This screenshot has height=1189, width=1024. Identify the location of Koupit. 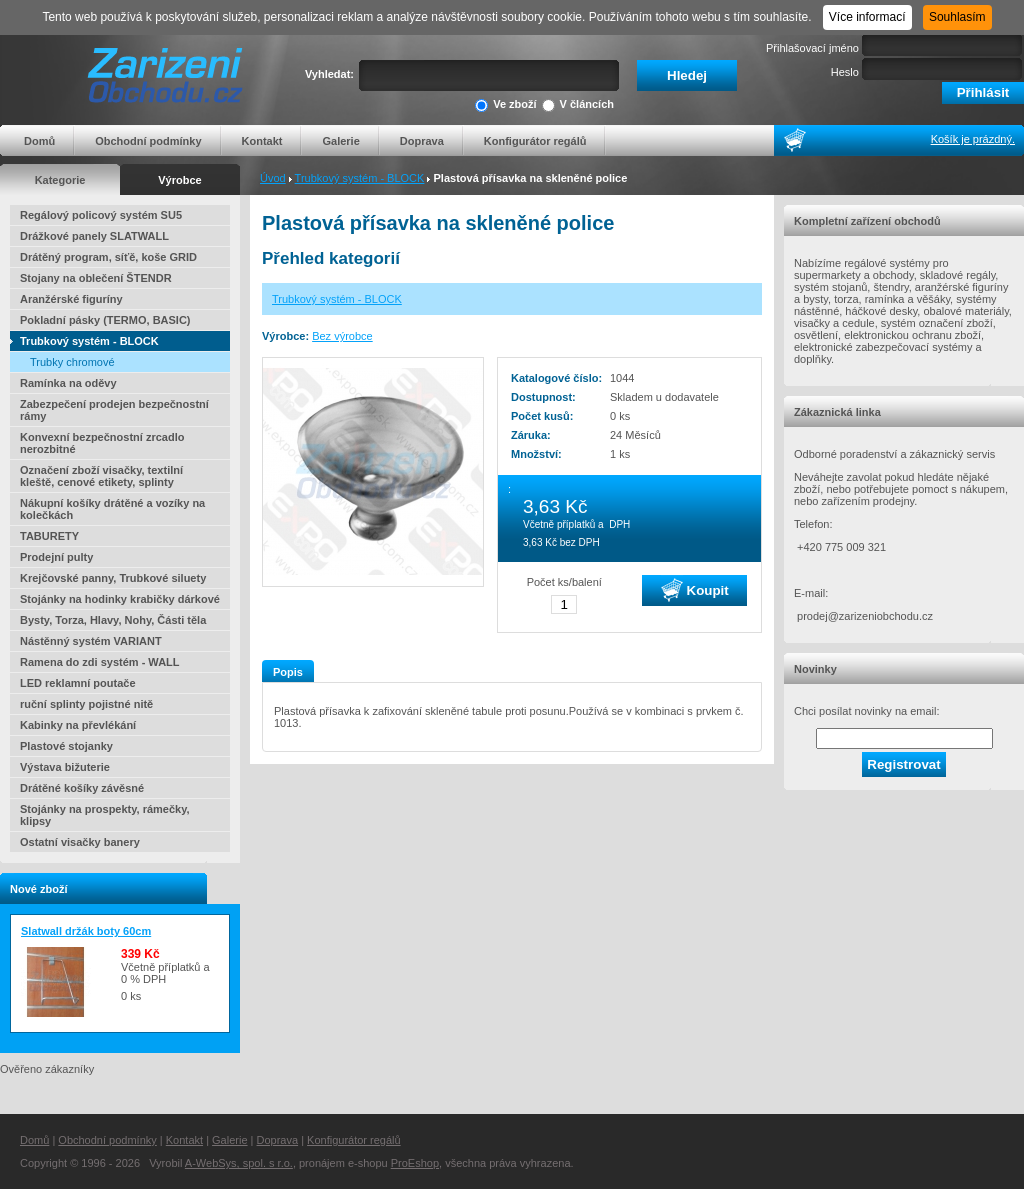
(695, 590).